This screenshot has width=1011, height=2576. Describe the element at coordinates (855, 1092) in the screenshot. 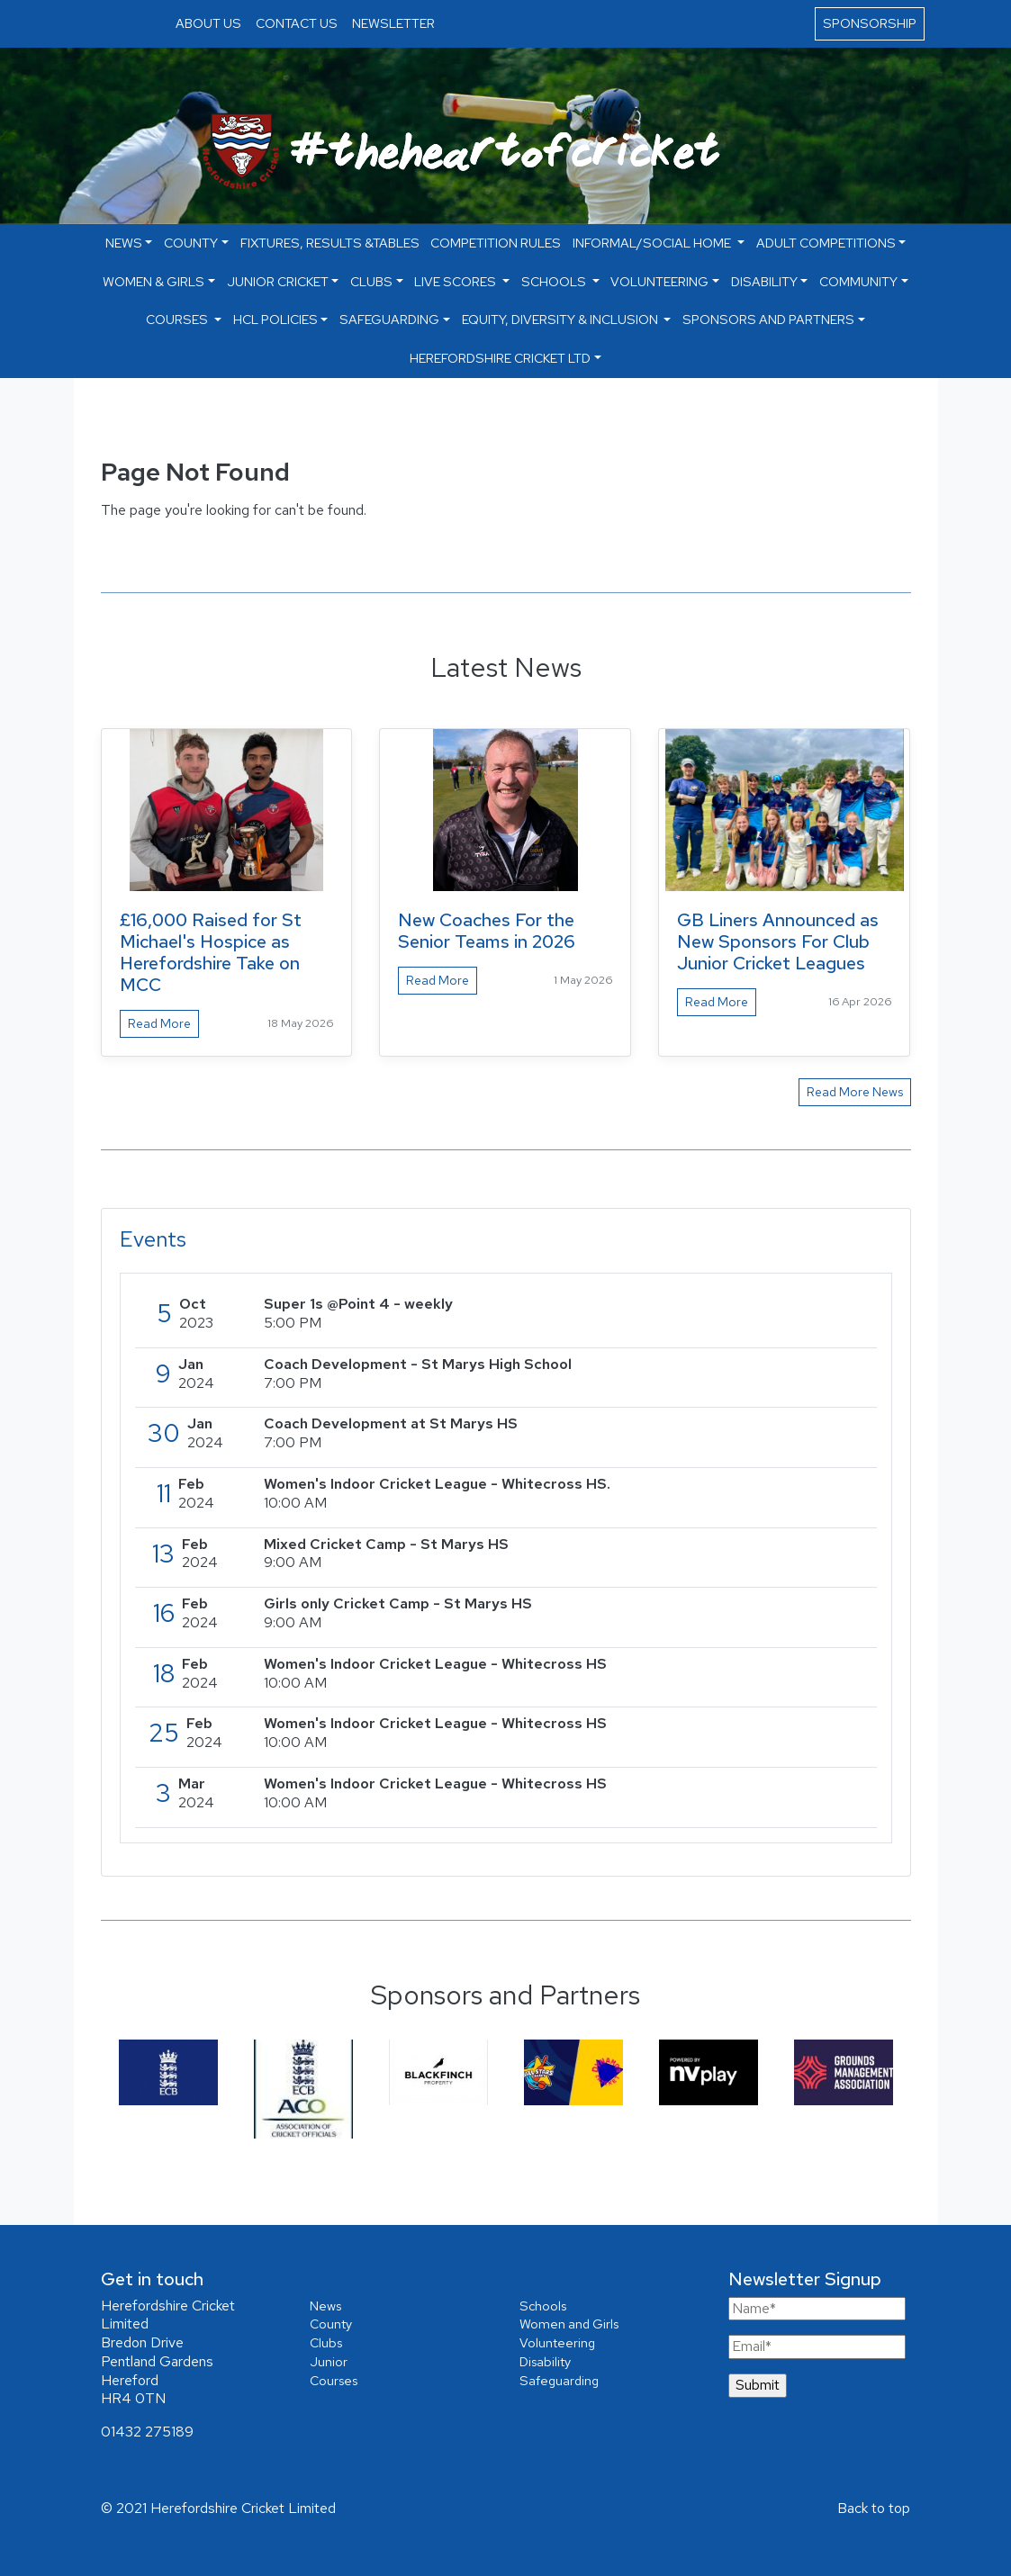

I see `Read More News` at that location.